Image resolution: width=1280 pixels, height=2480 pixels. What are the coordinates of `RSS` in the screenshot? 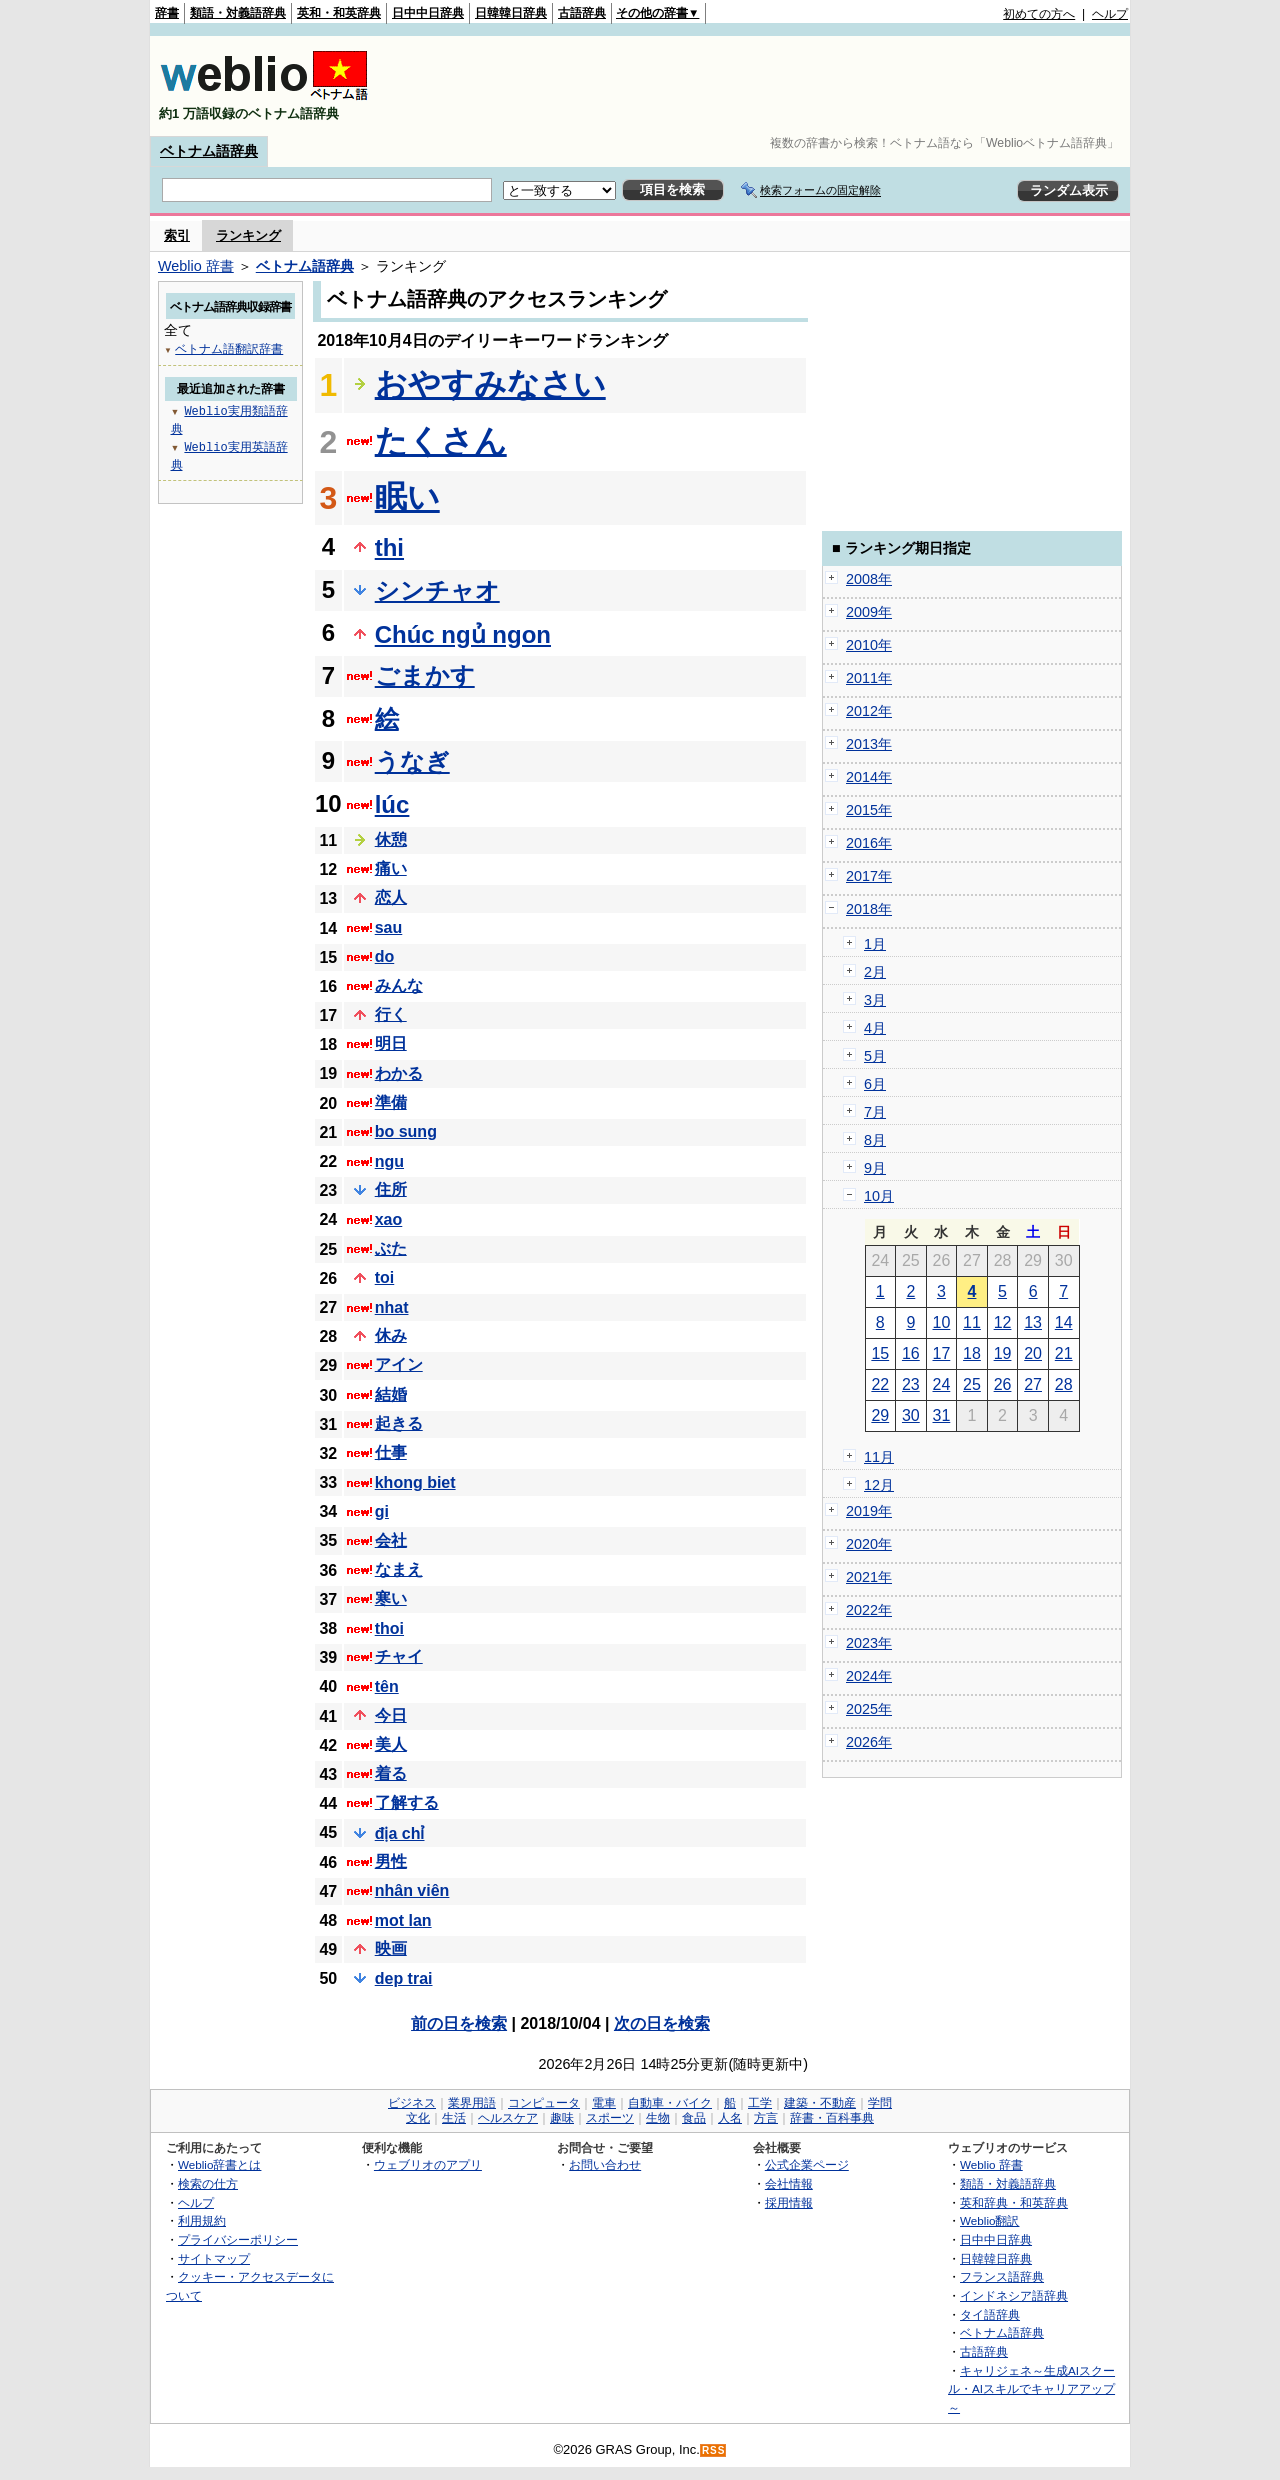 It's located at (714, 2450).